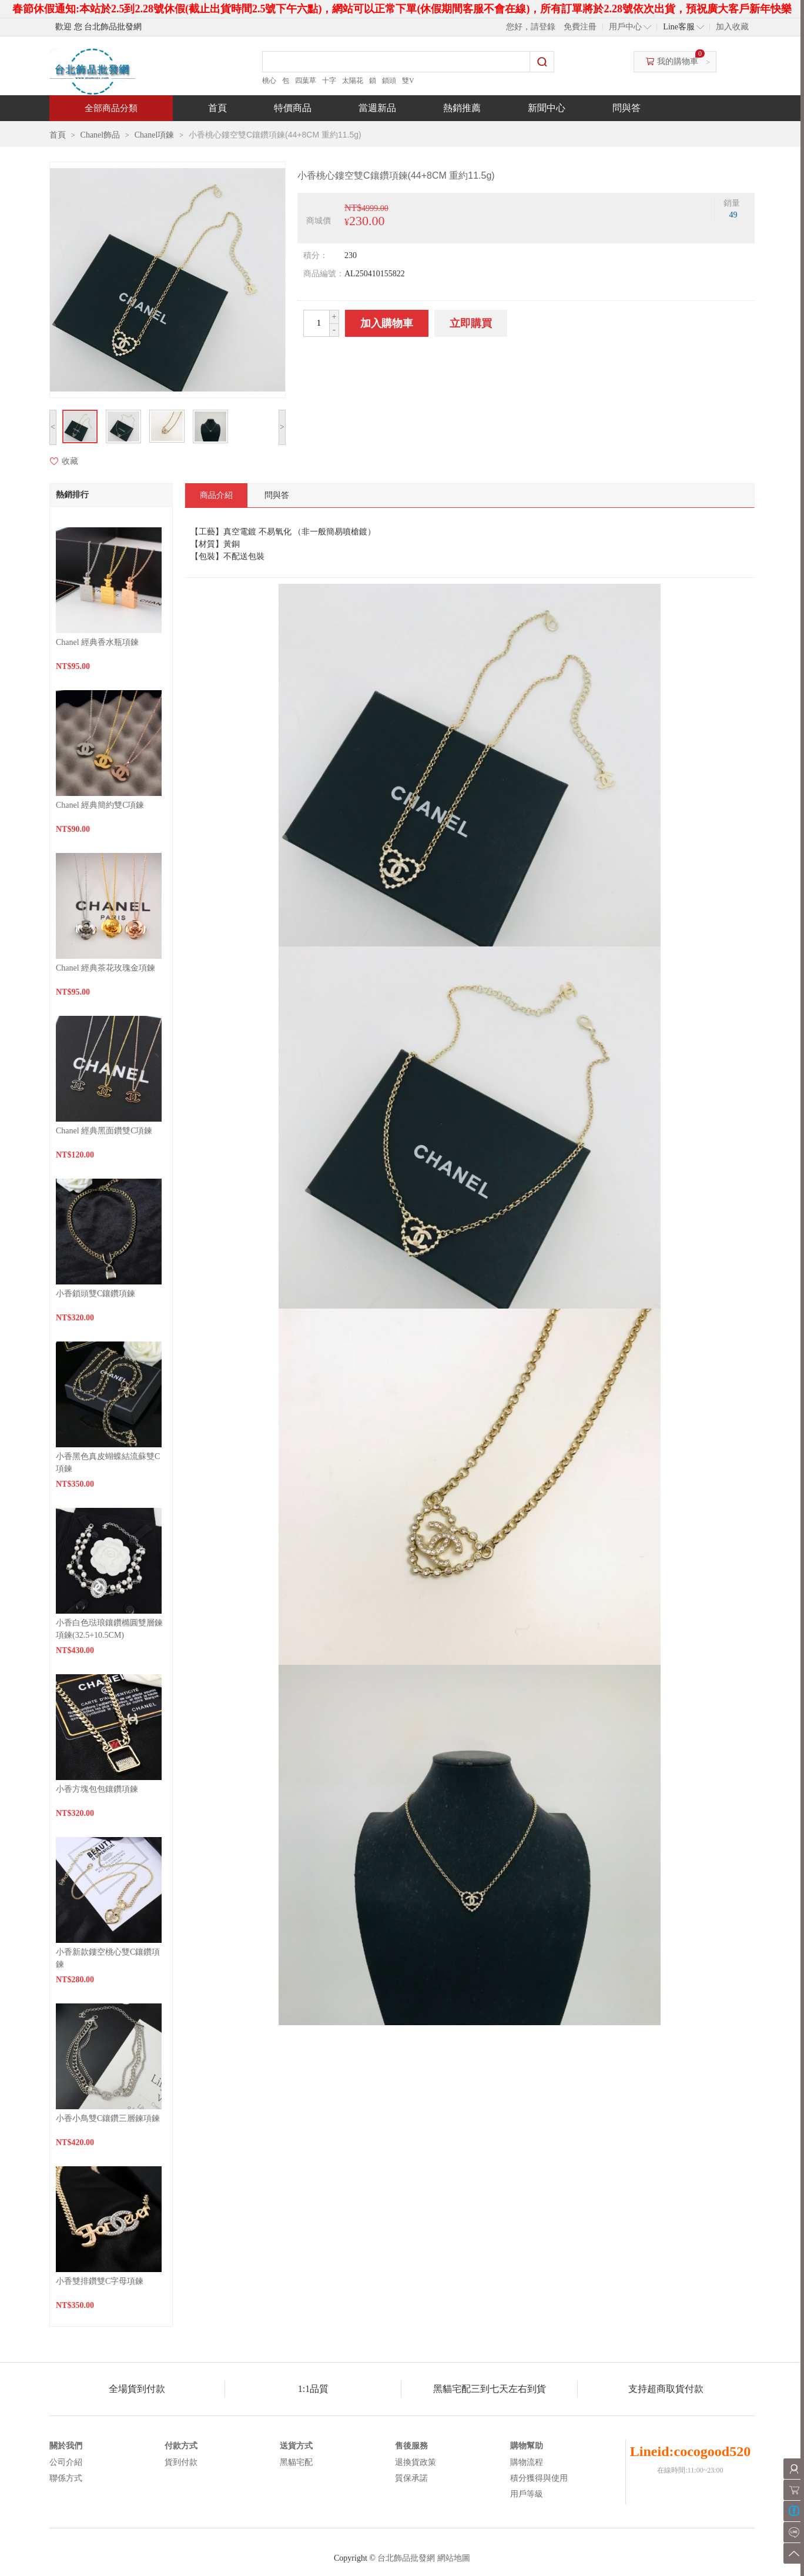 The height and width of the screenshot is (2576, 804). I want to click on 積分獲得與使用, so click(539, 2478).